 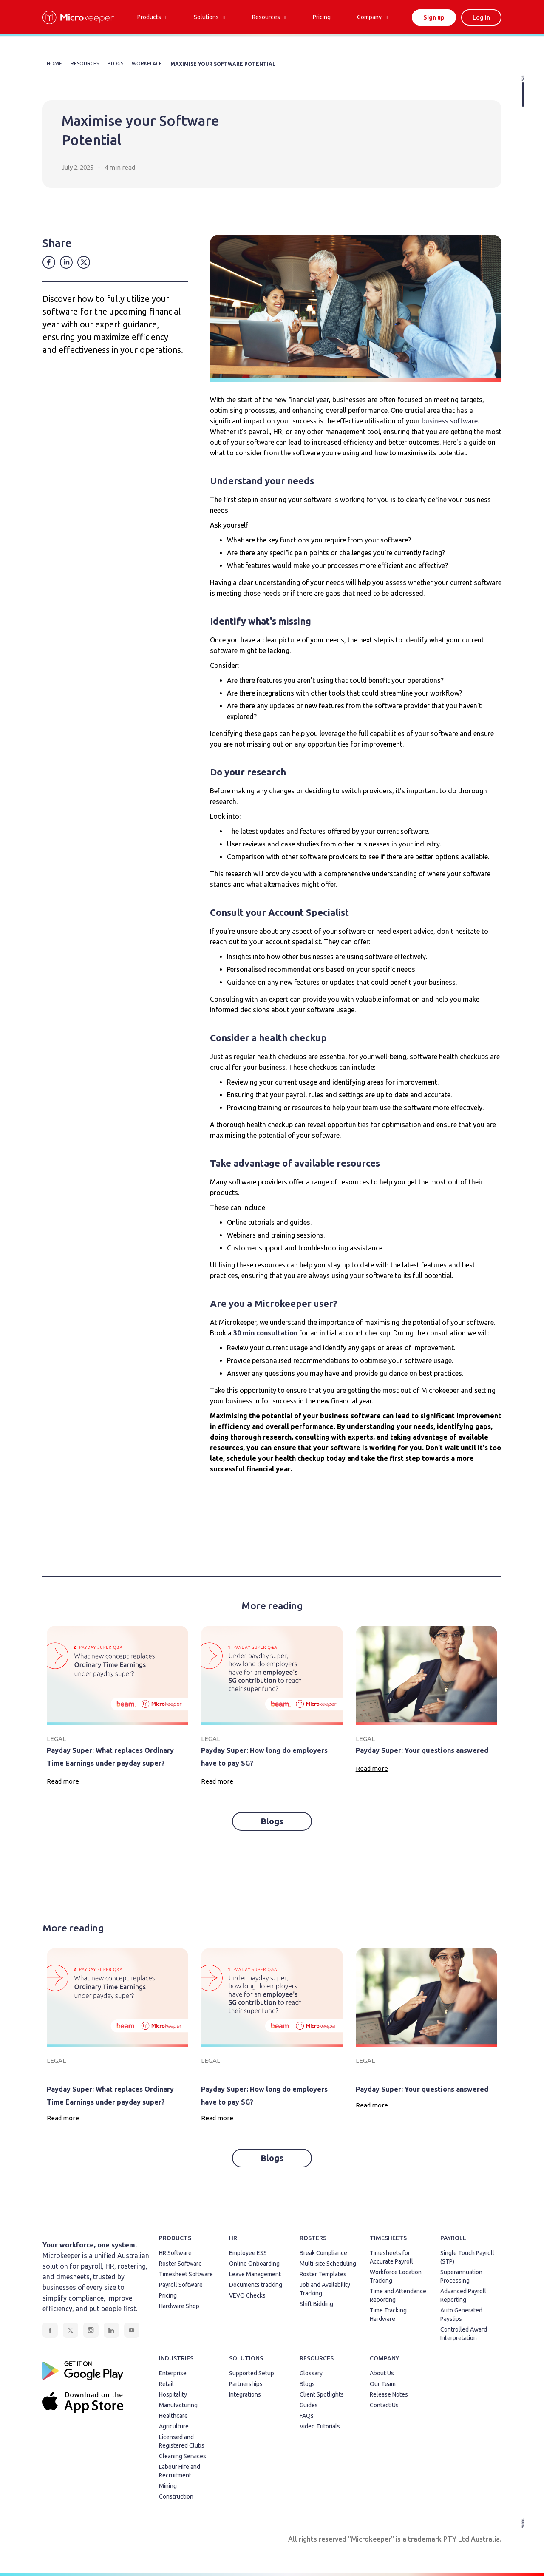 What do you see at coordinates (254, 2263) in the screenshot?
I see `Online Onboarding` at bounding box center [254, 2263].